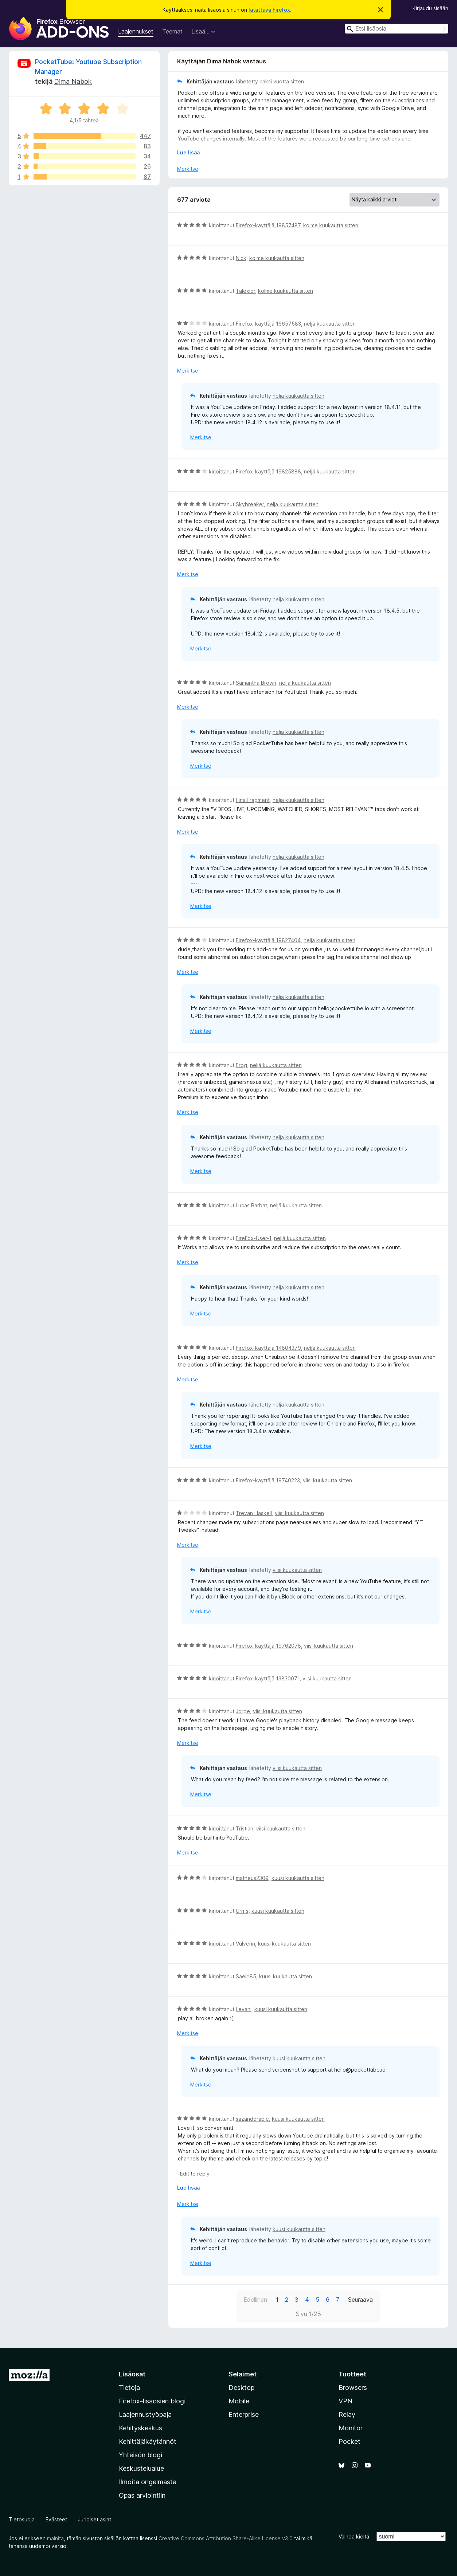 The width and height of the screenshot is (457, 2576). What do you see at coordinates (298, 1878) in the screenshot?
I see `kuusi kuukautta sitten` at bounding box center [298, 1878].